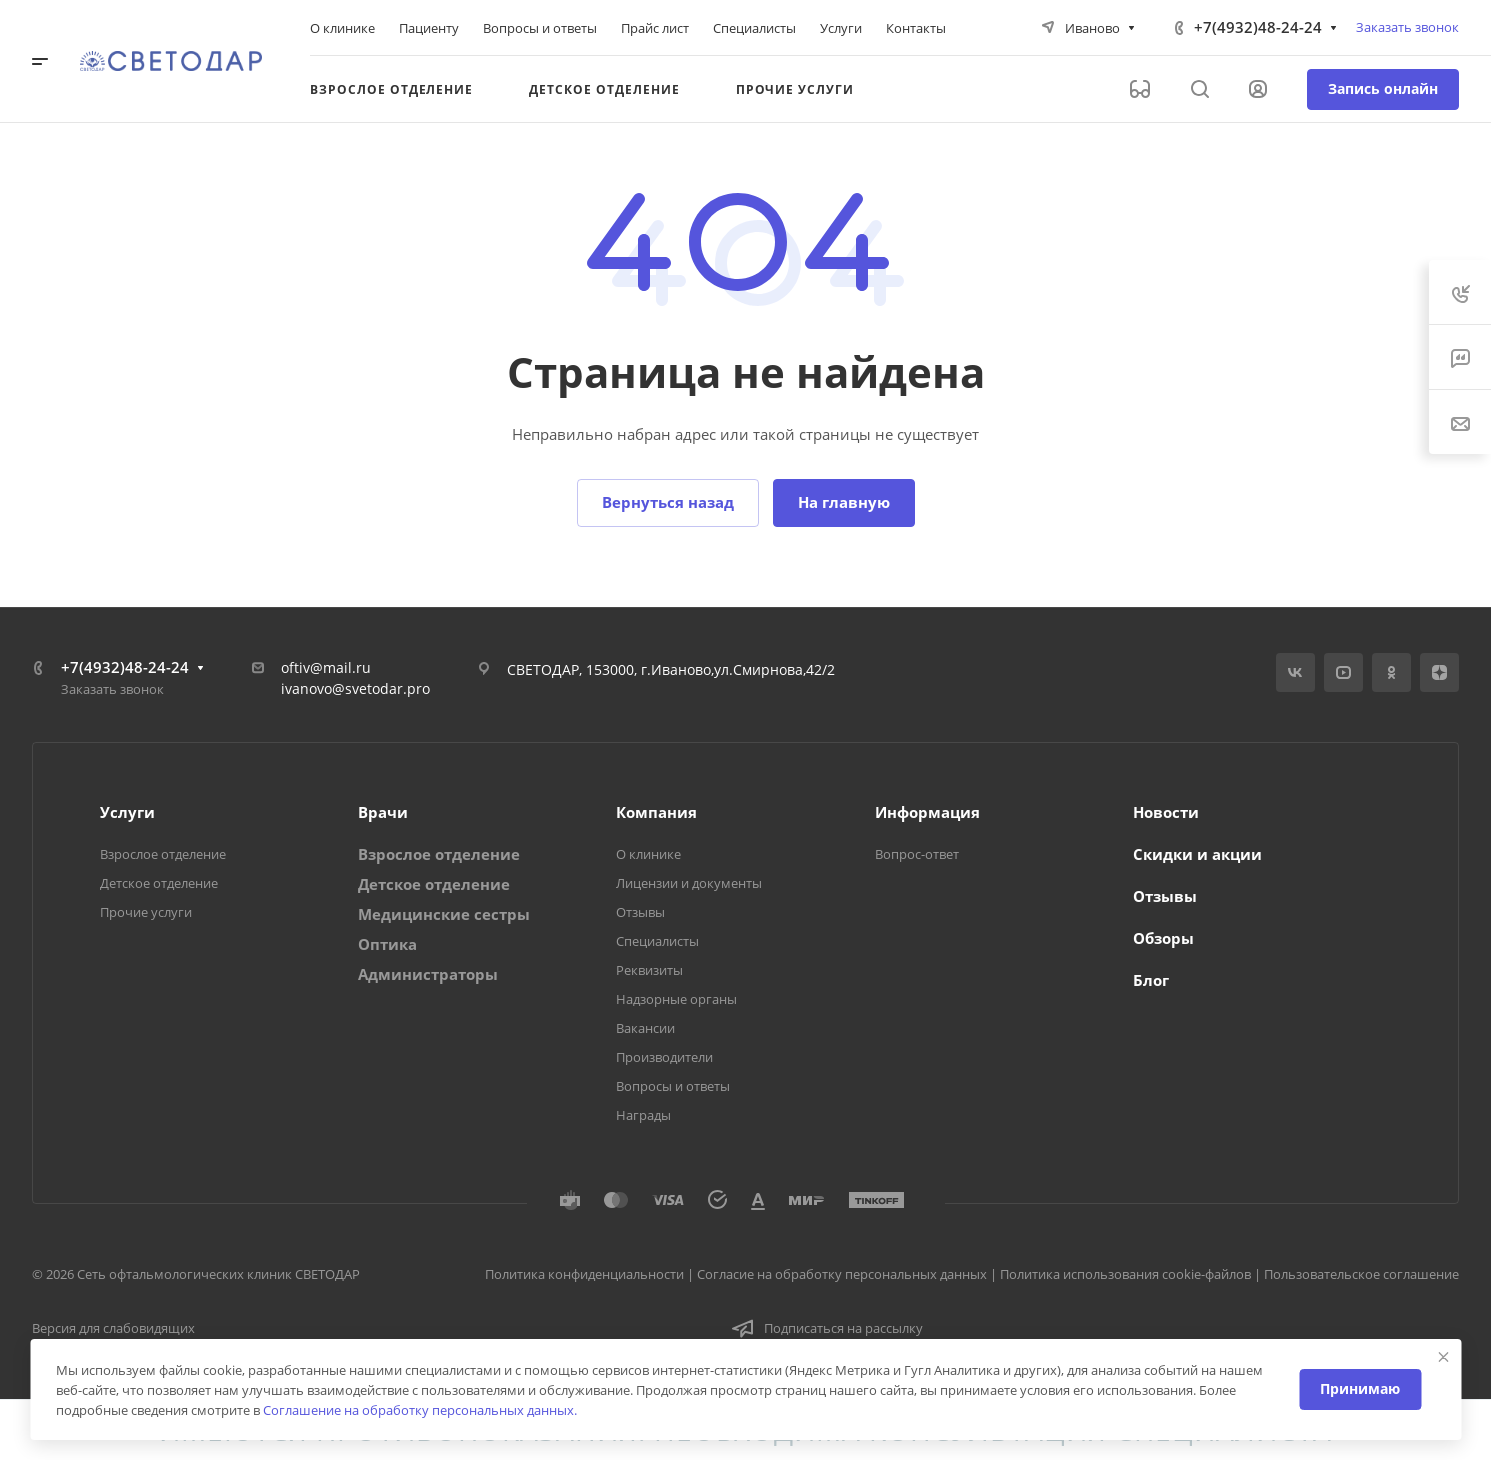 Image resolution: width=1491 pixels, height=1460 pixels. I want to click on Обзоры, so click(1163, 938).